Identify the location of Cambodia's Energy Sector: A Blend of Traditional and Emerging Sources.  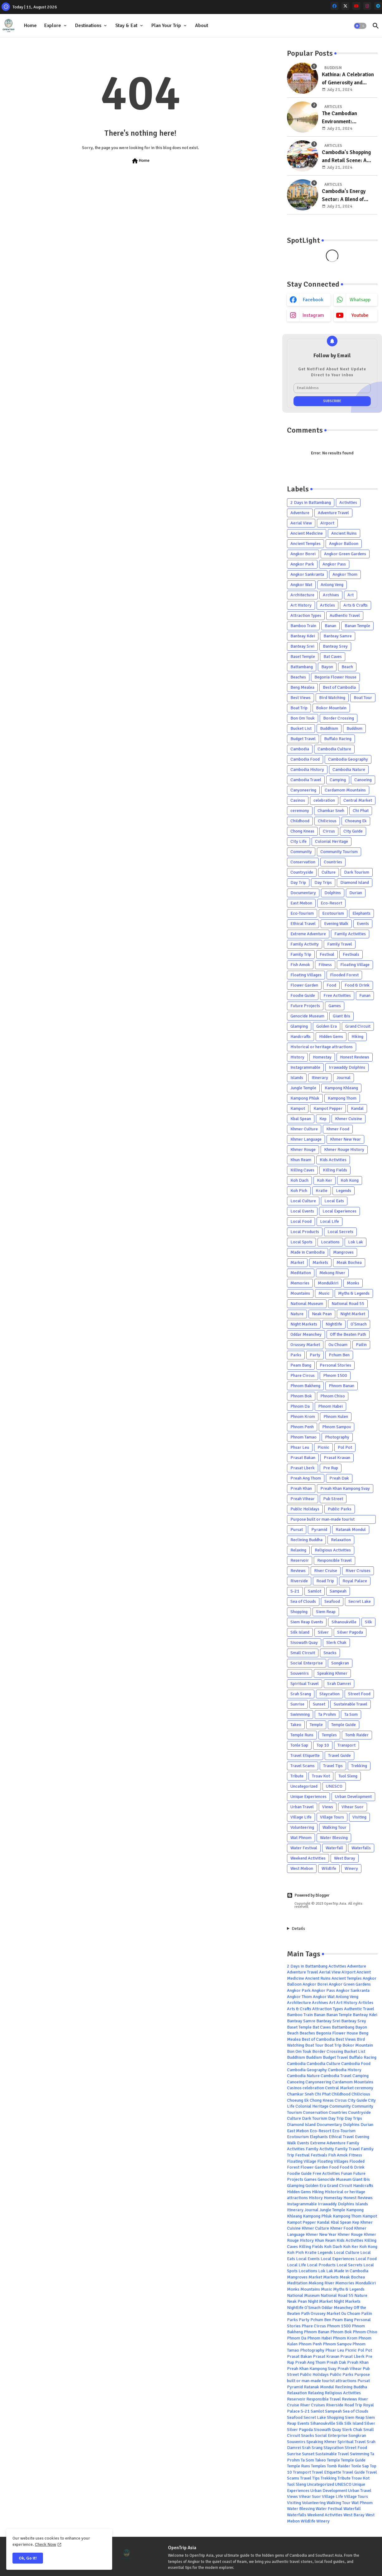
(343, 195).